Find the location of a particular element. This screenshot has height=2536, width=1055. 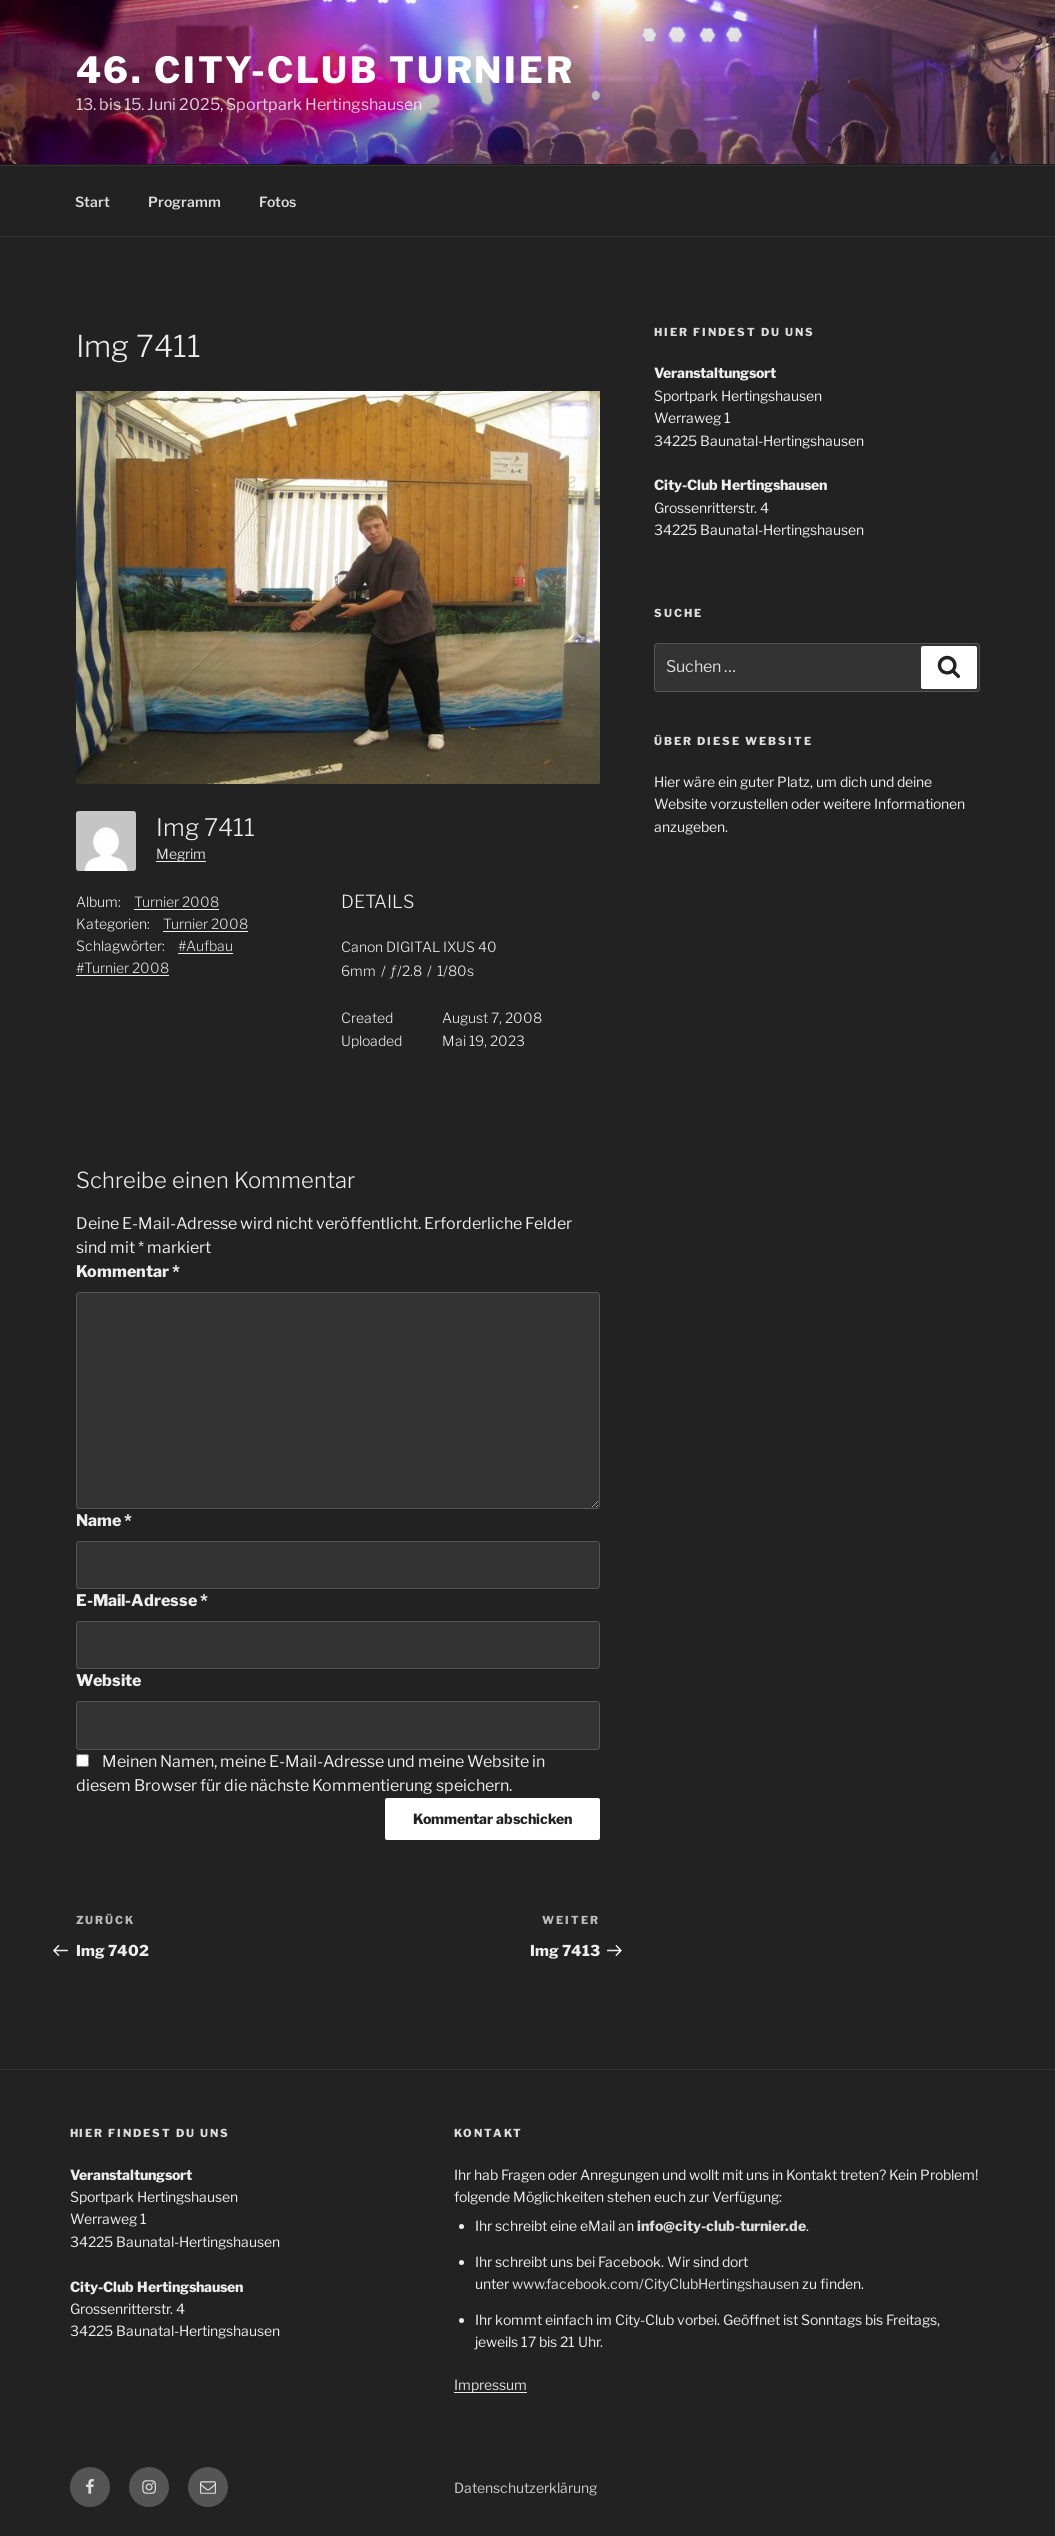

Turnier 2008 is located at coordinates (176, 901).